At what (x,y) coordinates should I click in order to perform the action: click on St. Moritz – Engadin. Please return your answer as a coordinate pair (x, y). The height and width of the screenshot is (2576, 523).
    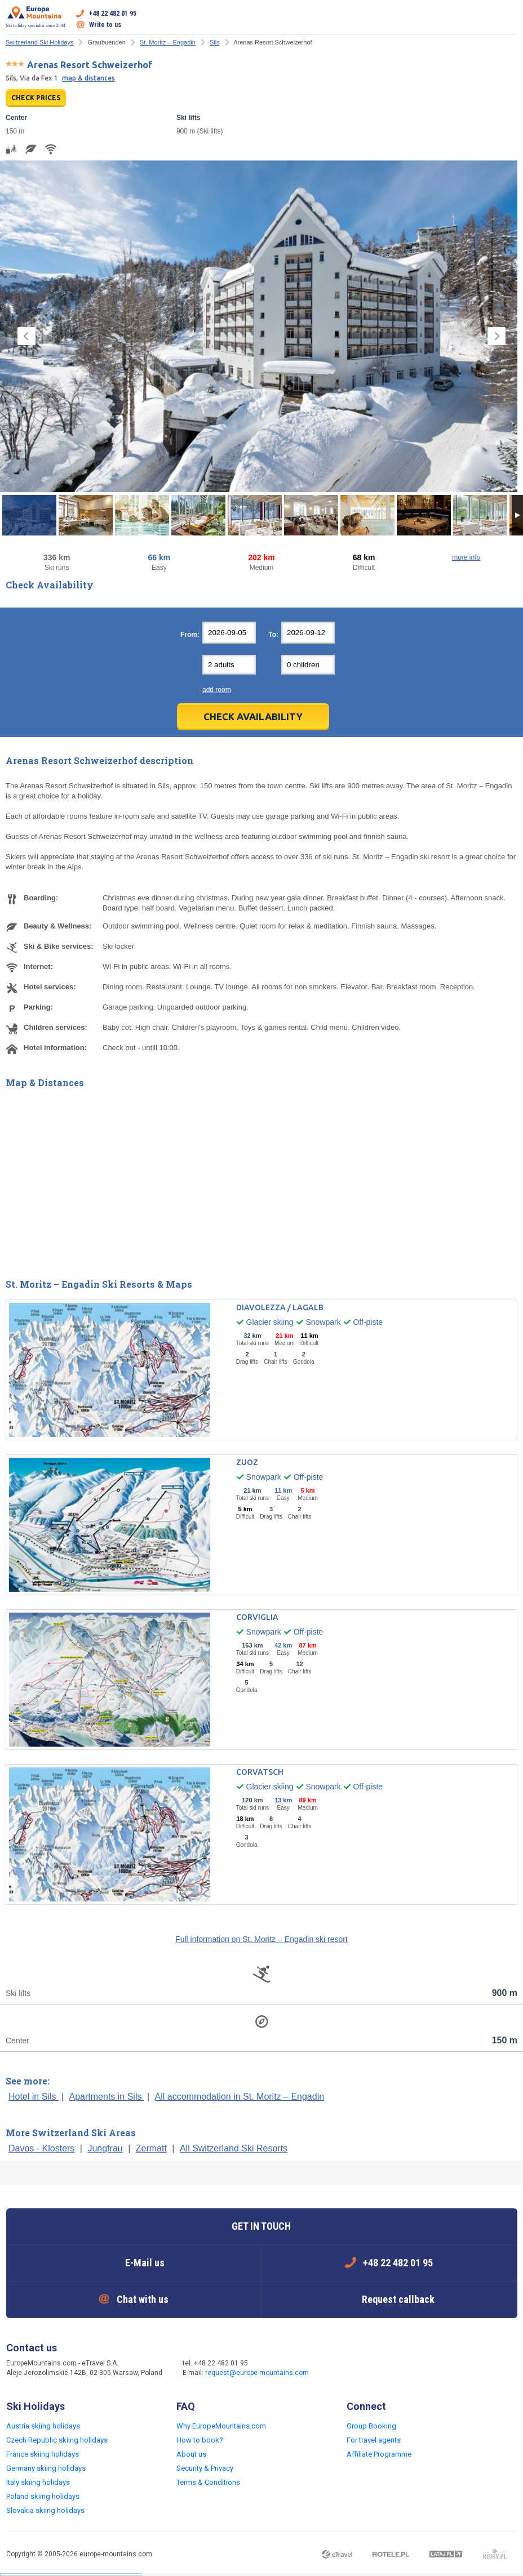
    Looking at the image, I should click on (168, 42).